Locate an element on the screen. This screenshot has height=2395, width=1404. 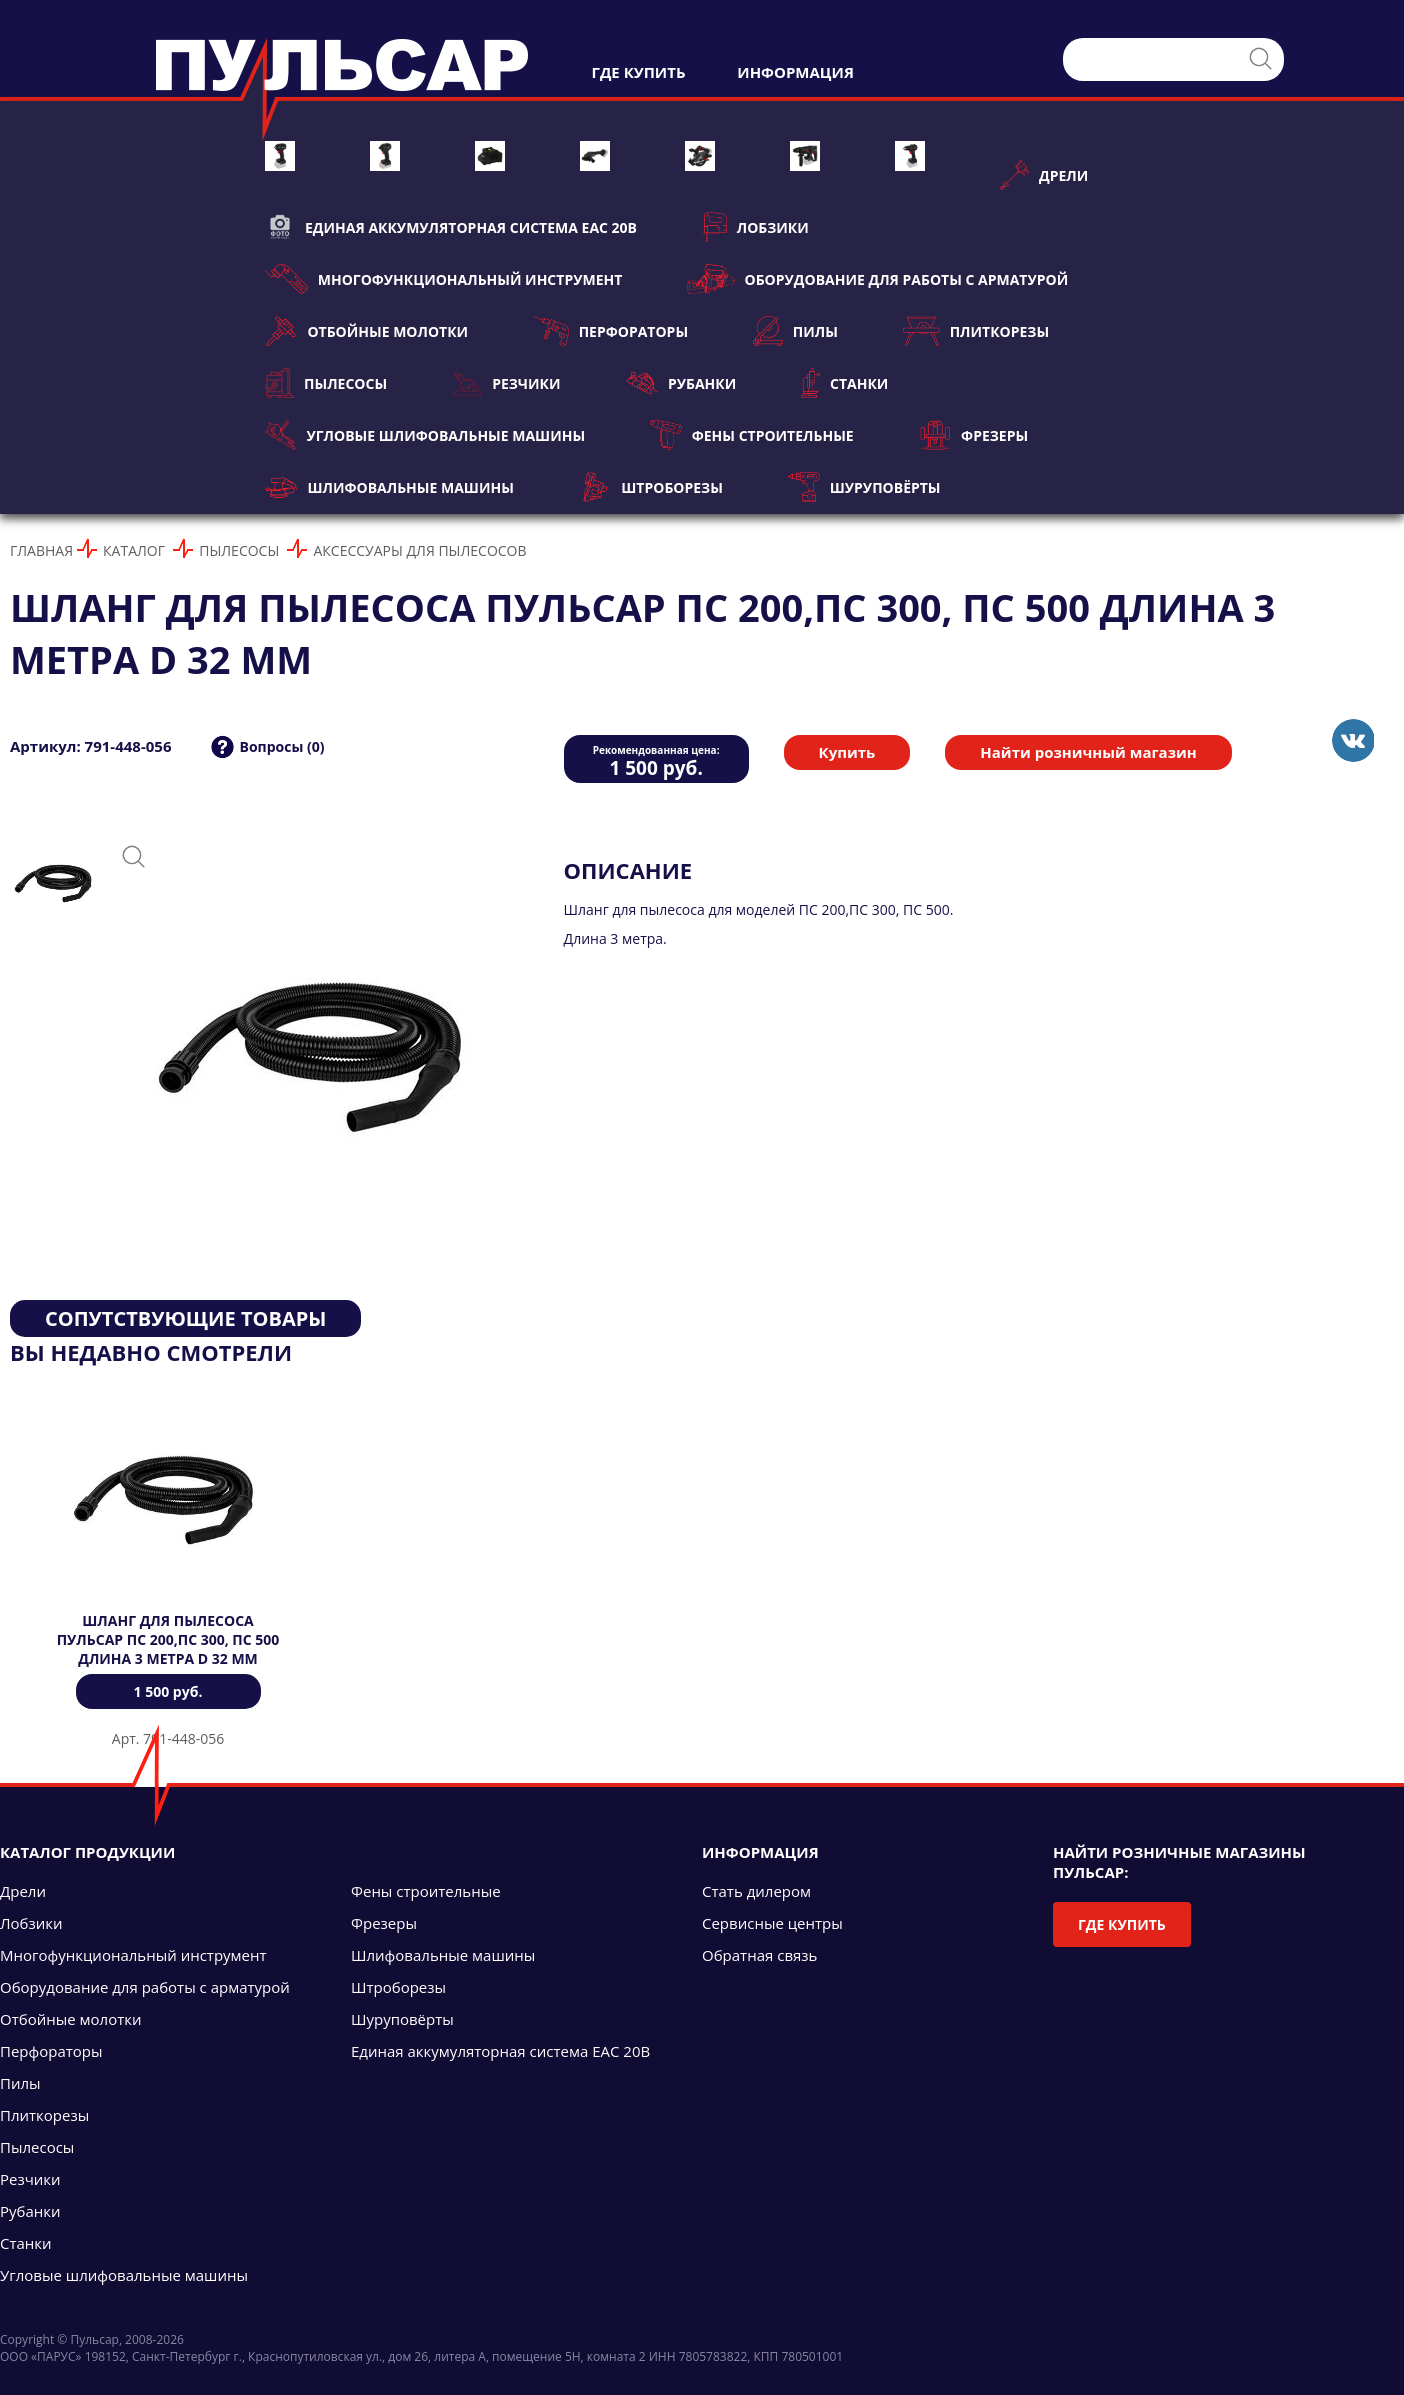
Резчики is located at coordinates (506, 383).